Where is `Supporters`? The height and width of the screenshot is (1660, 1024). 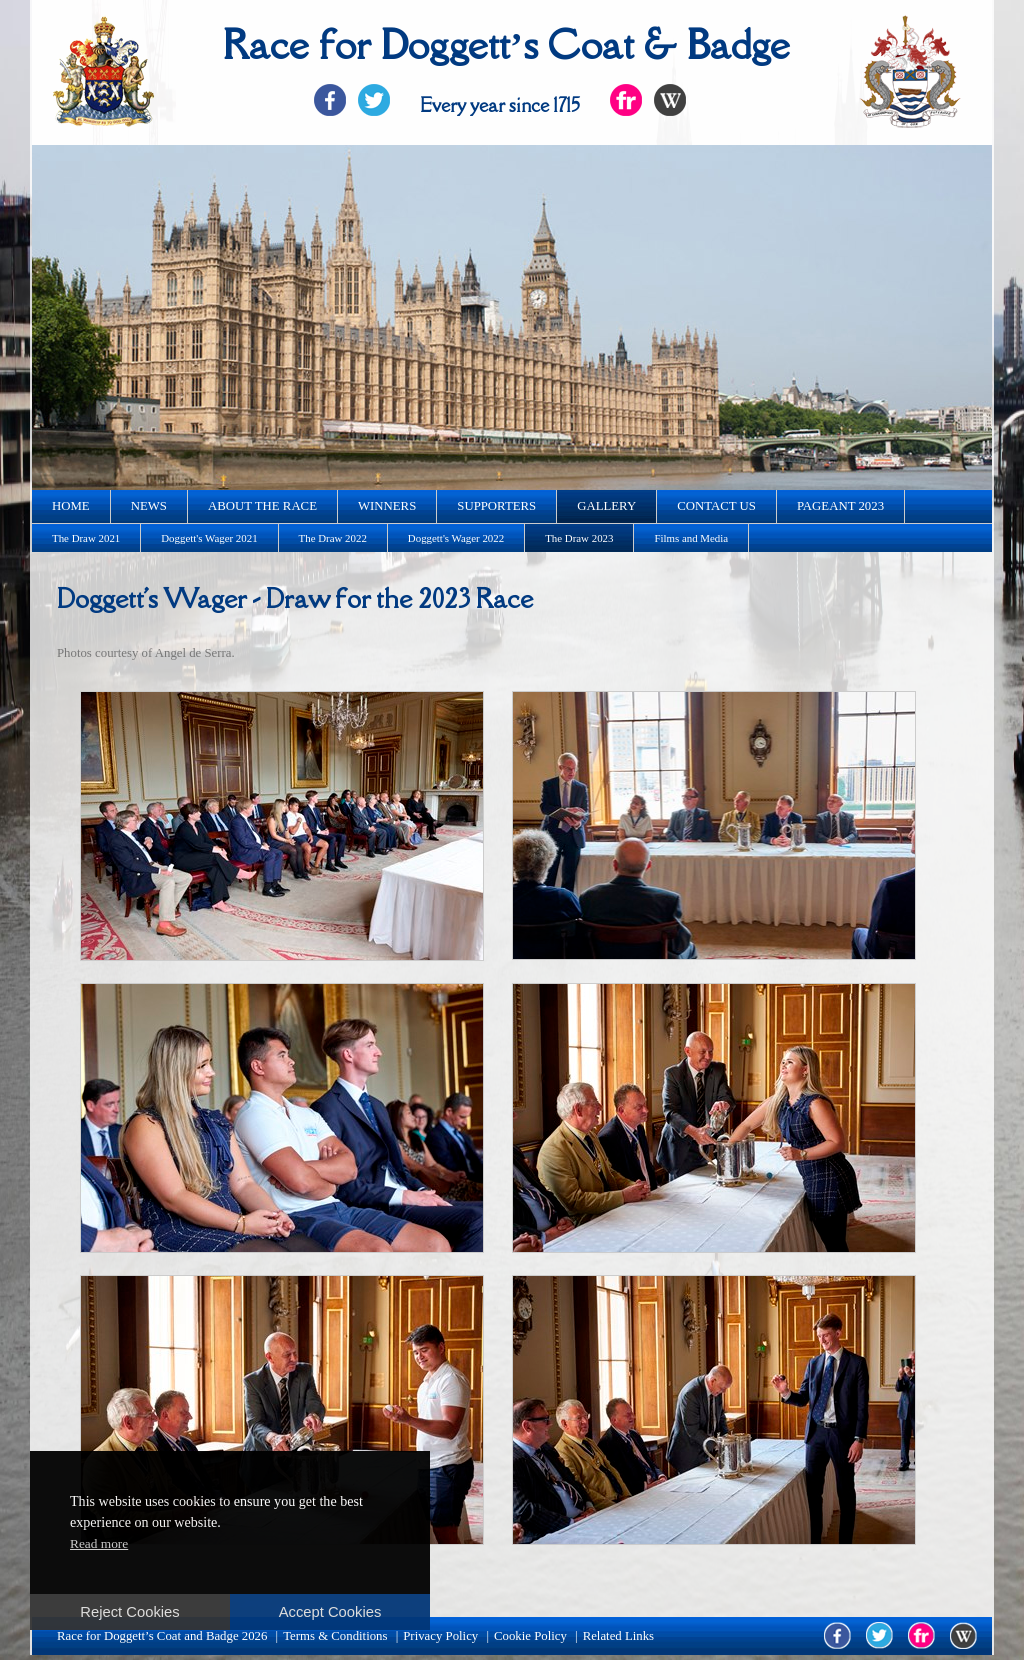 Supporters is located at coordinates (496, 506).